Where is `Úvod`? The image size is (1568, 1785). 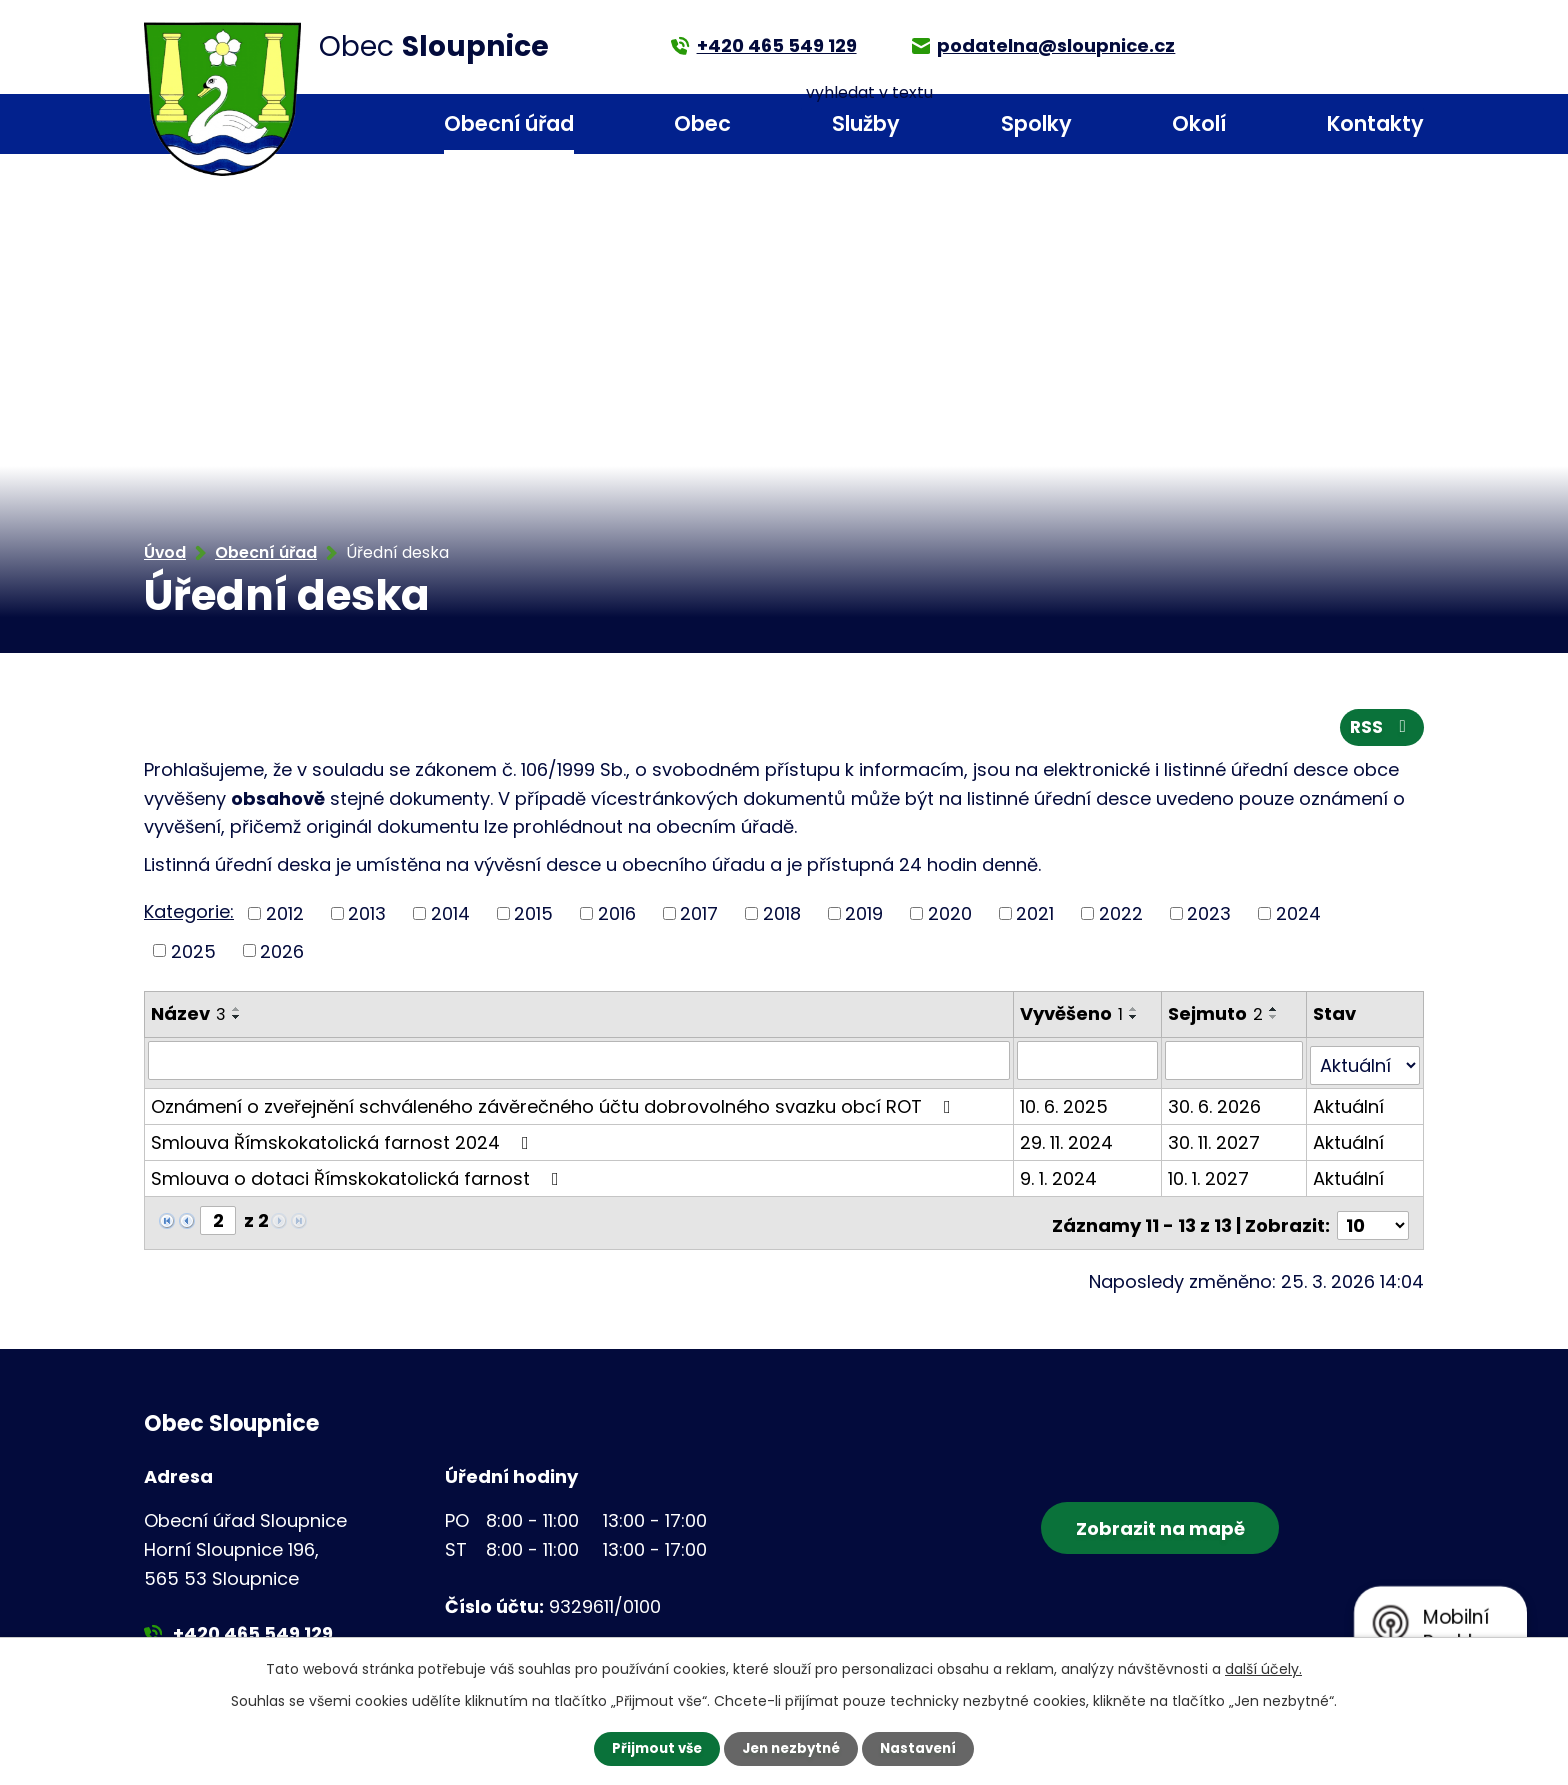 Úvod is located at coordinates (335, 124).